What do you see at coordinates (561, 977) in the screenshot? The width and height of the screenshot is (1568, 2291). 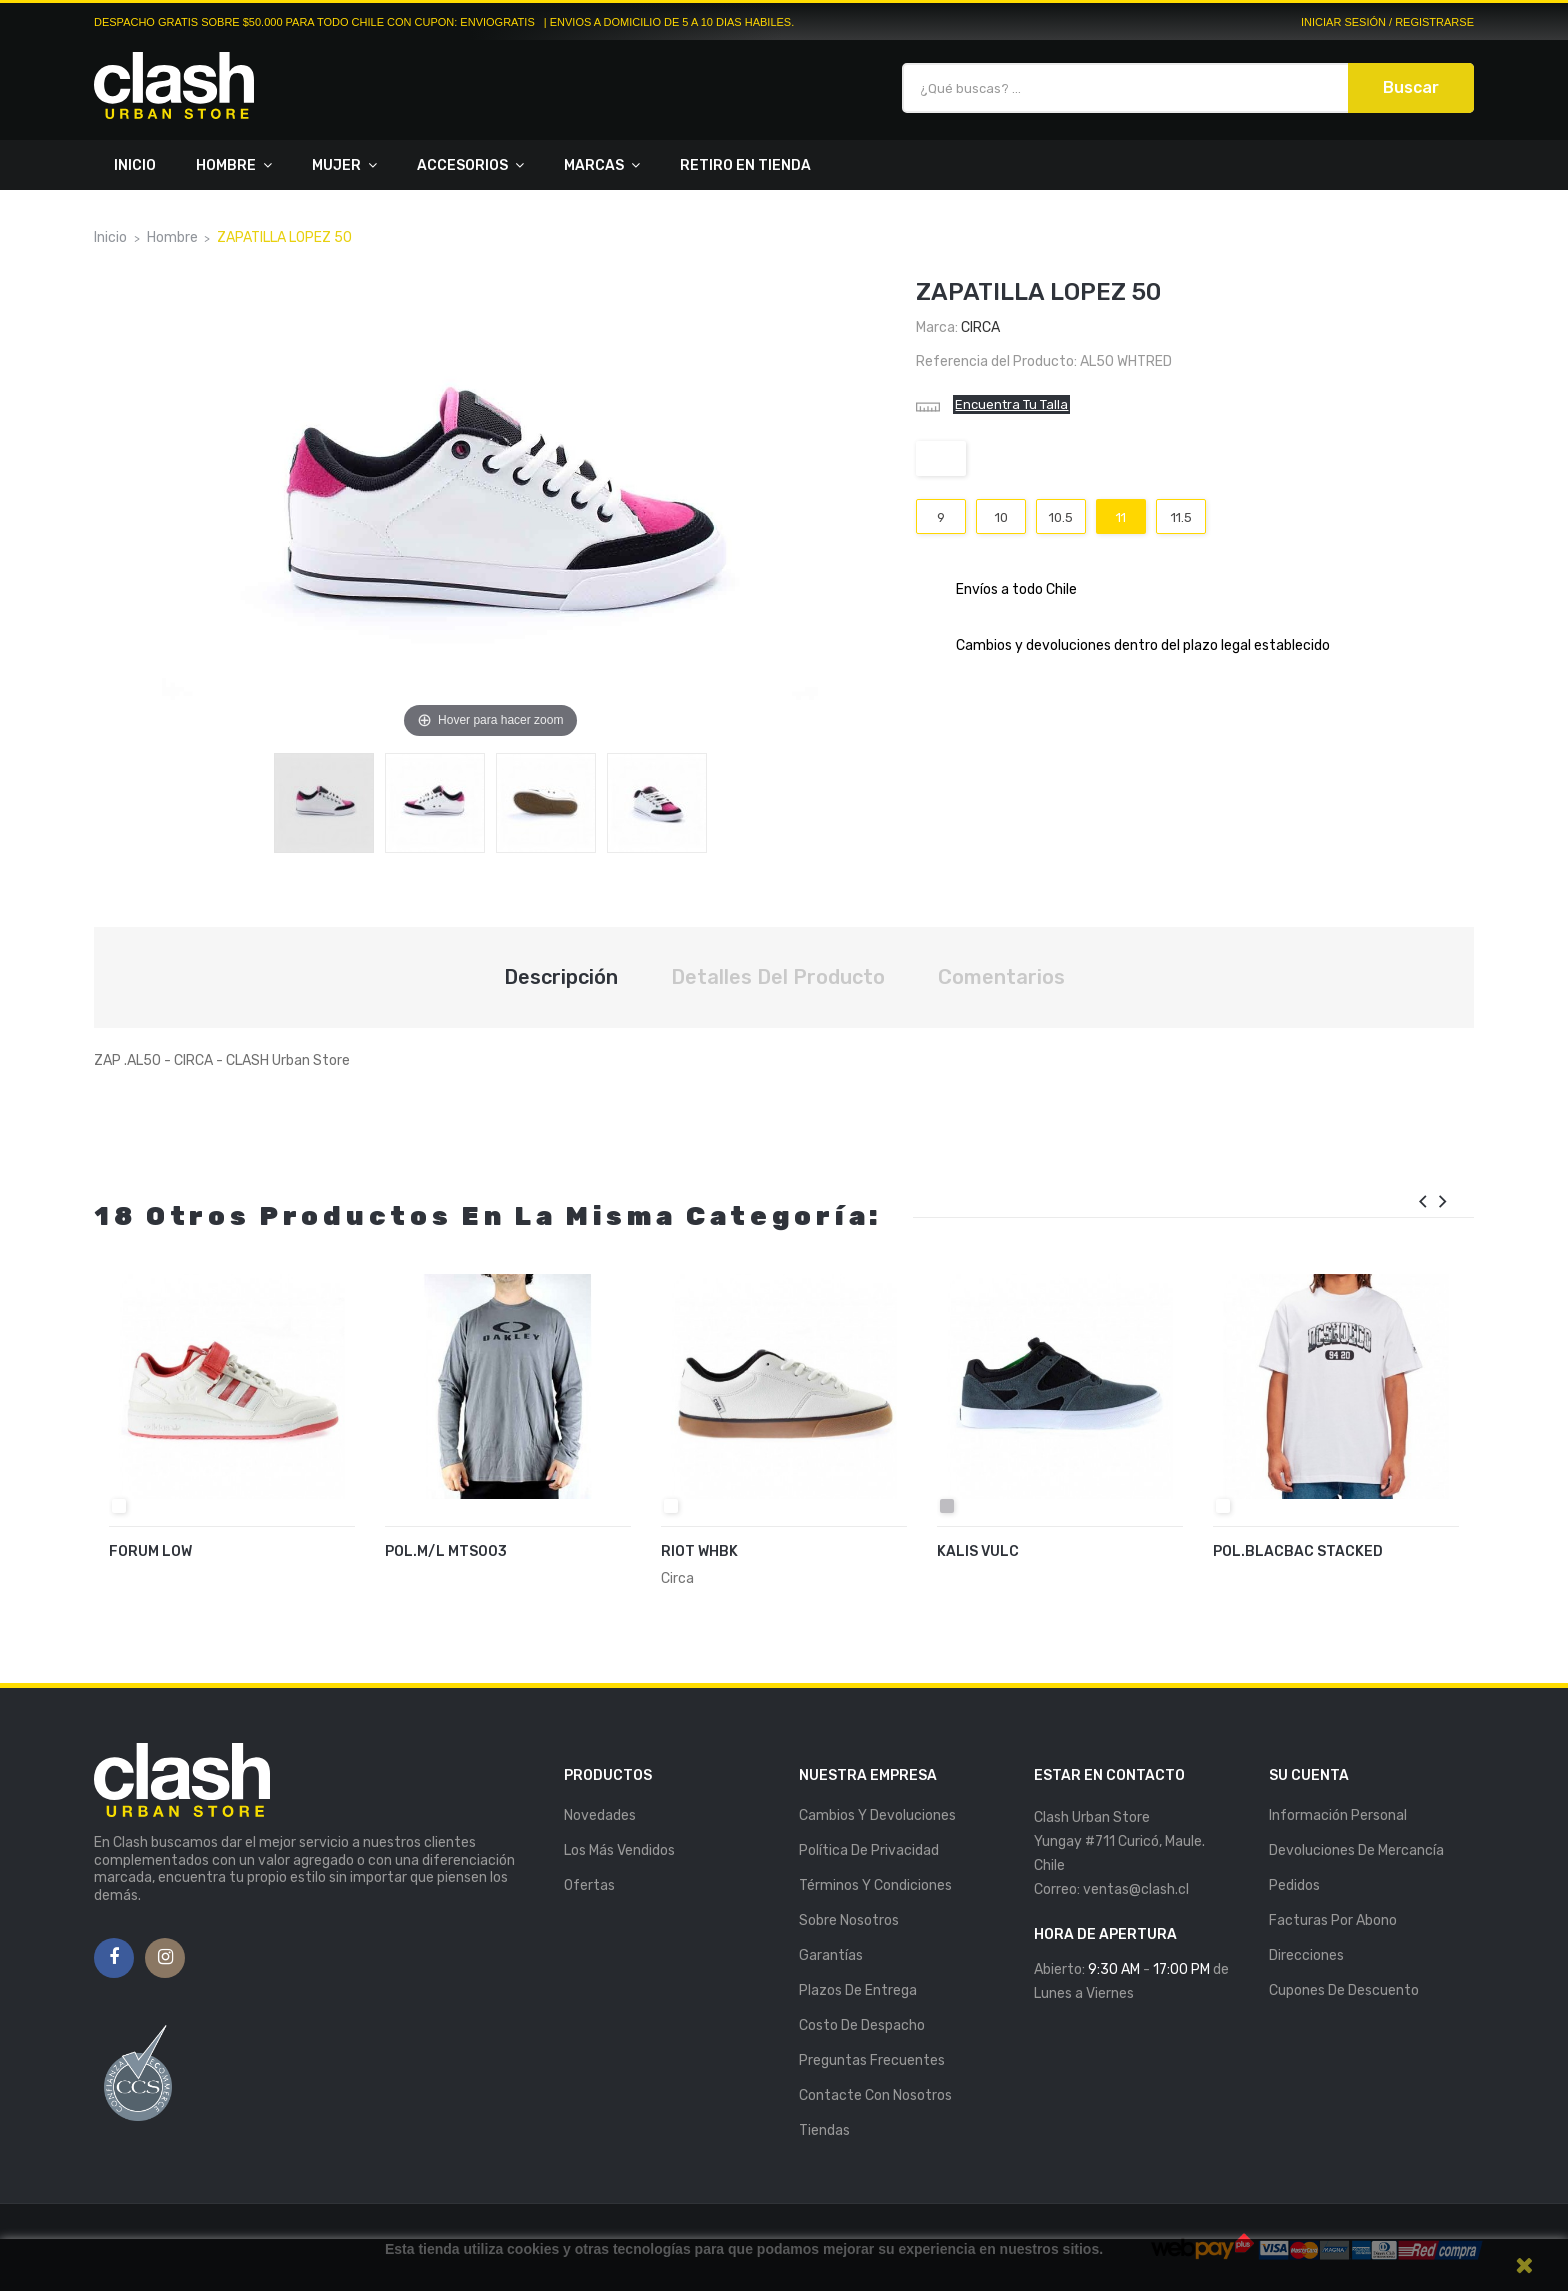 I see `Descripción` at bounding box center [561, 977].